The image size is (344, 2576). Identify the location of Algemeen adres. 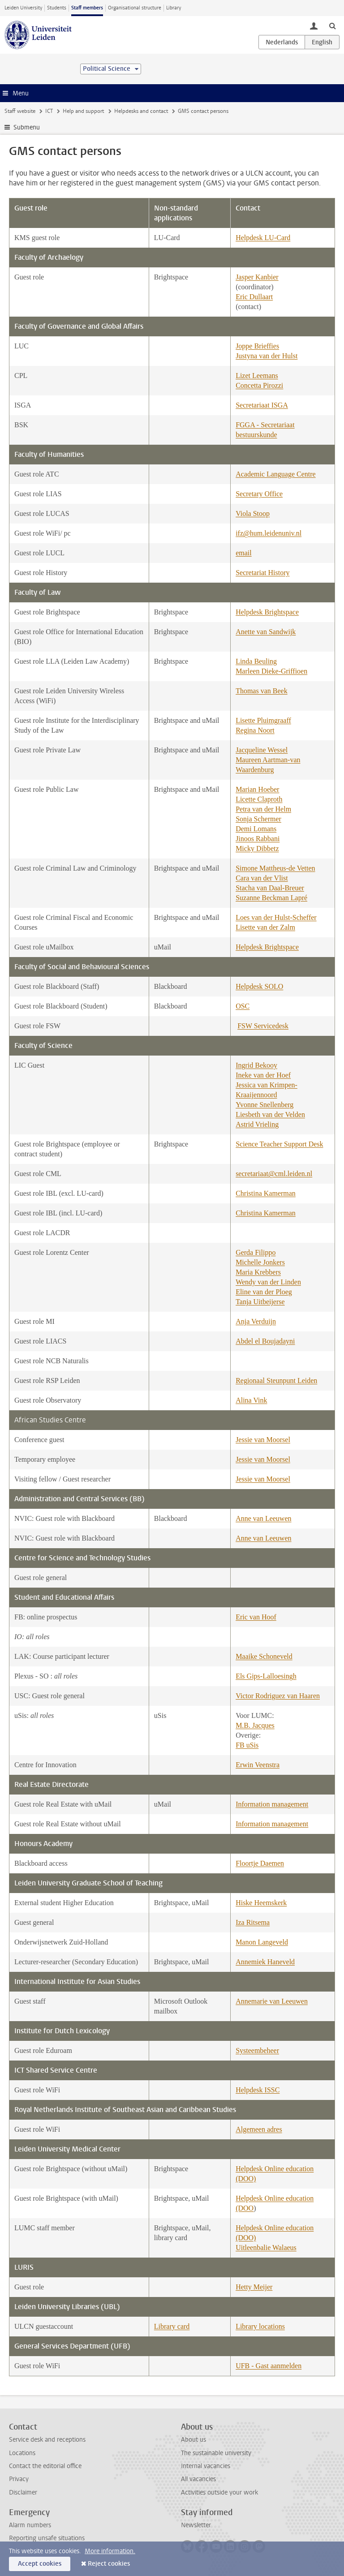
(259, 2129).